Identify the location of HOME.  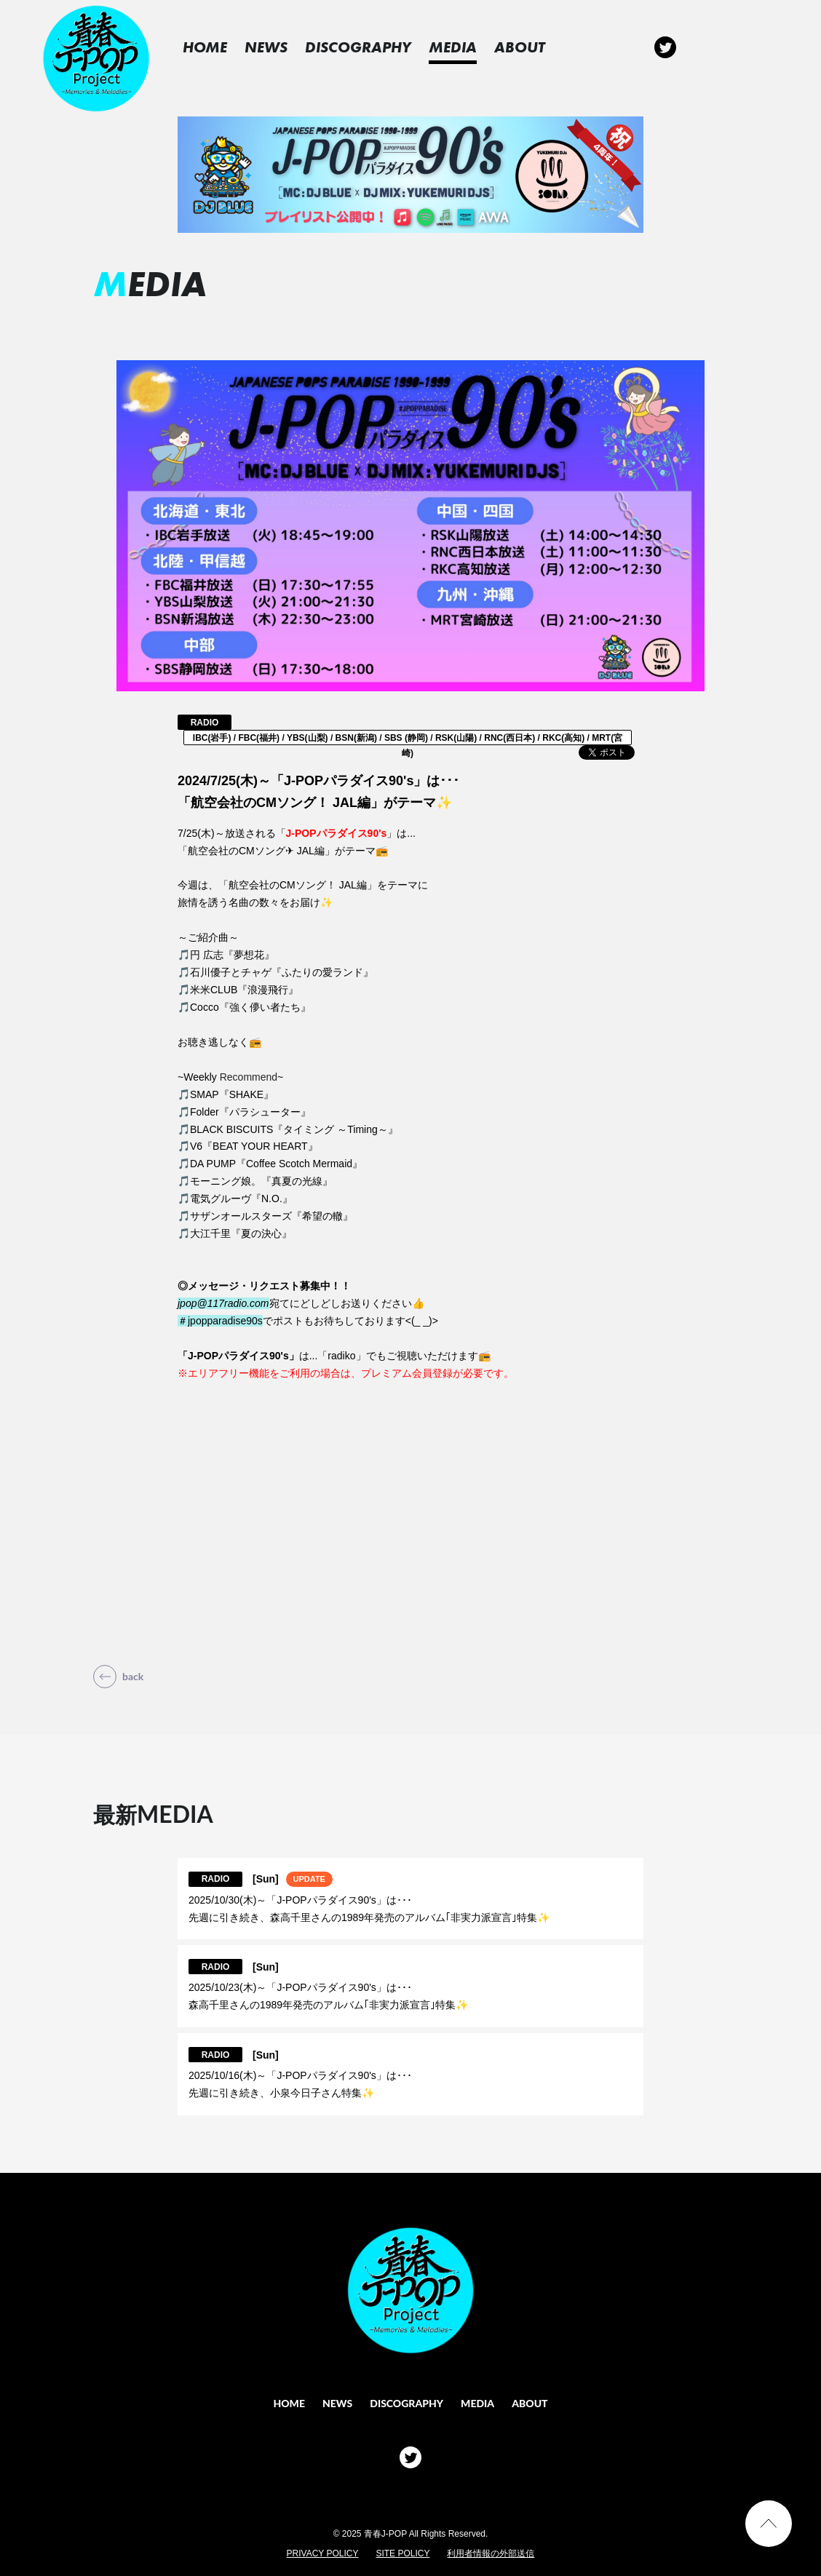
(220, 47).